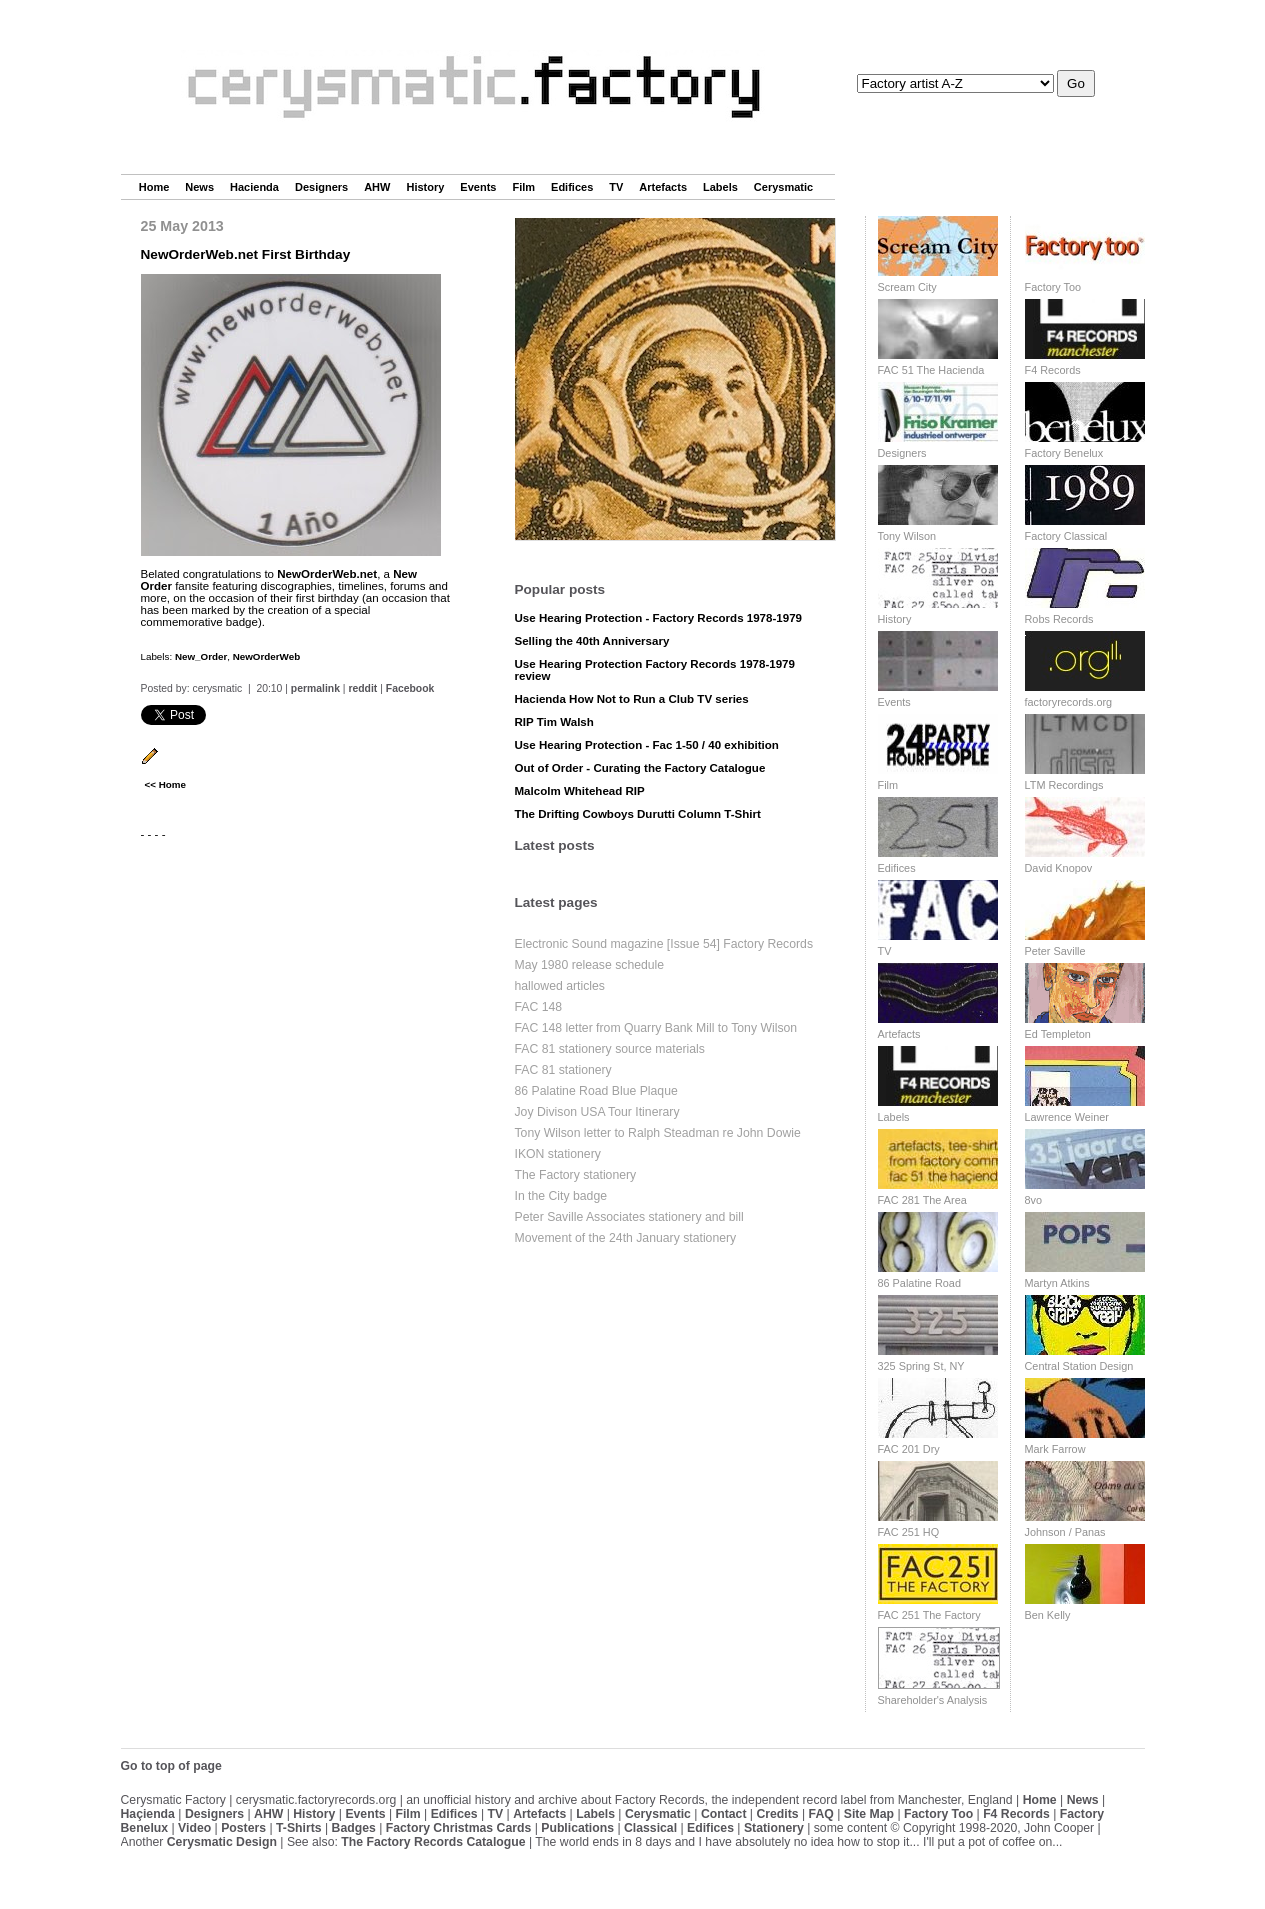 This screenshot has width=1265, height=1909. What do you see at coordinates (459, 1828) in the screenshot?
I see `Factory Christmas Cards` at bounding box center [459, 1828].